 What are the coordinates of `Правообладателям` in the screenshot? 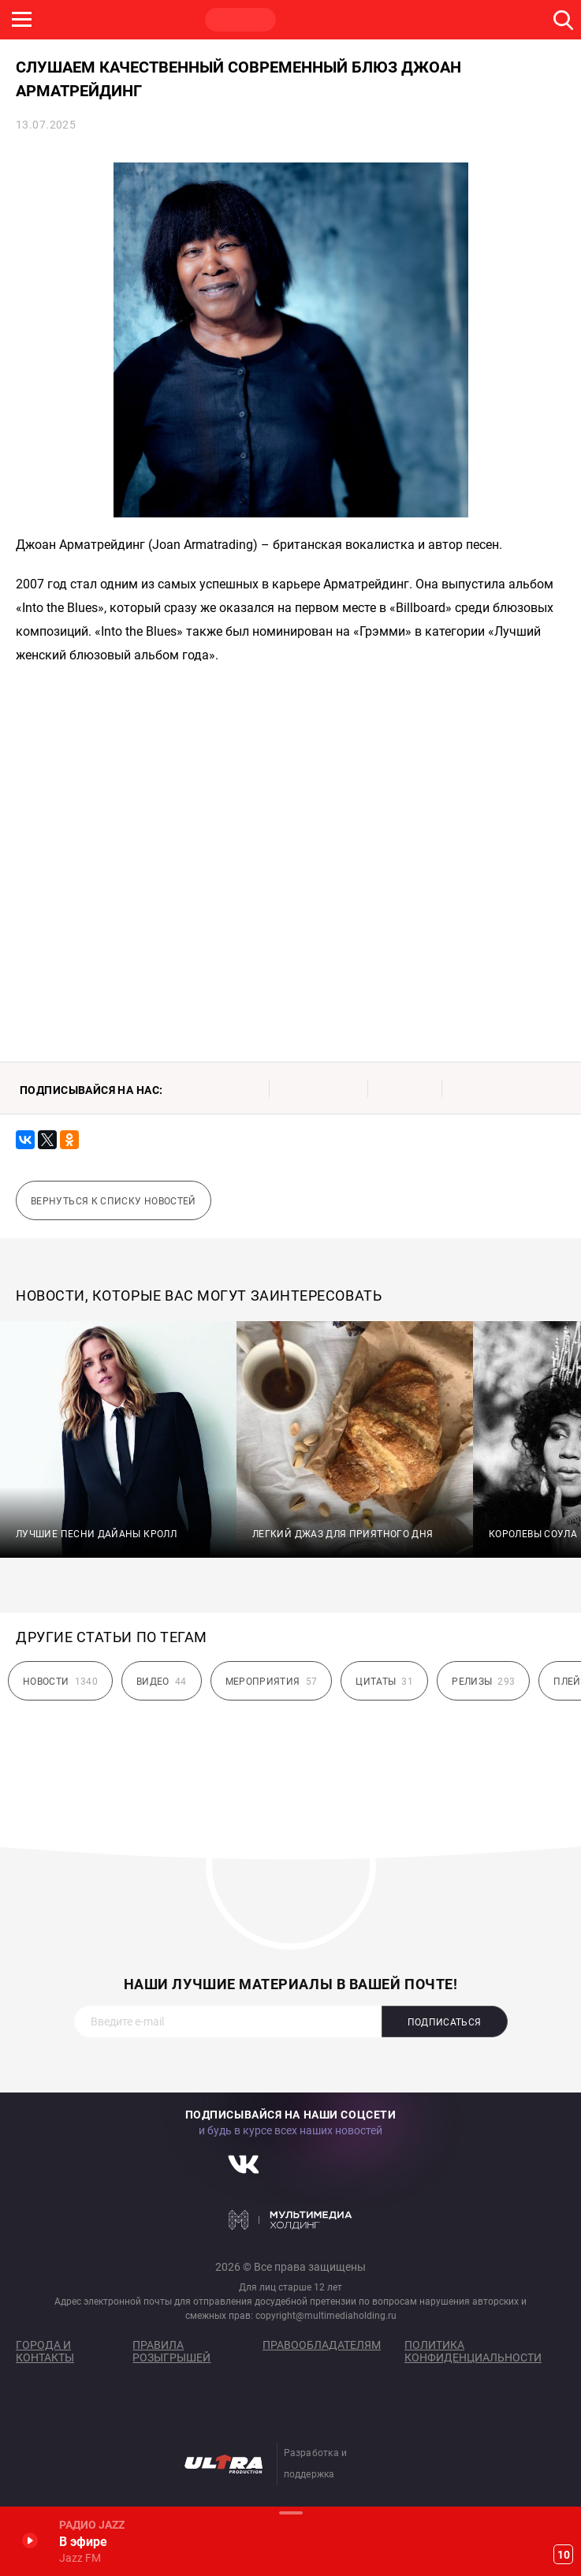 It's located at (322, 2345).